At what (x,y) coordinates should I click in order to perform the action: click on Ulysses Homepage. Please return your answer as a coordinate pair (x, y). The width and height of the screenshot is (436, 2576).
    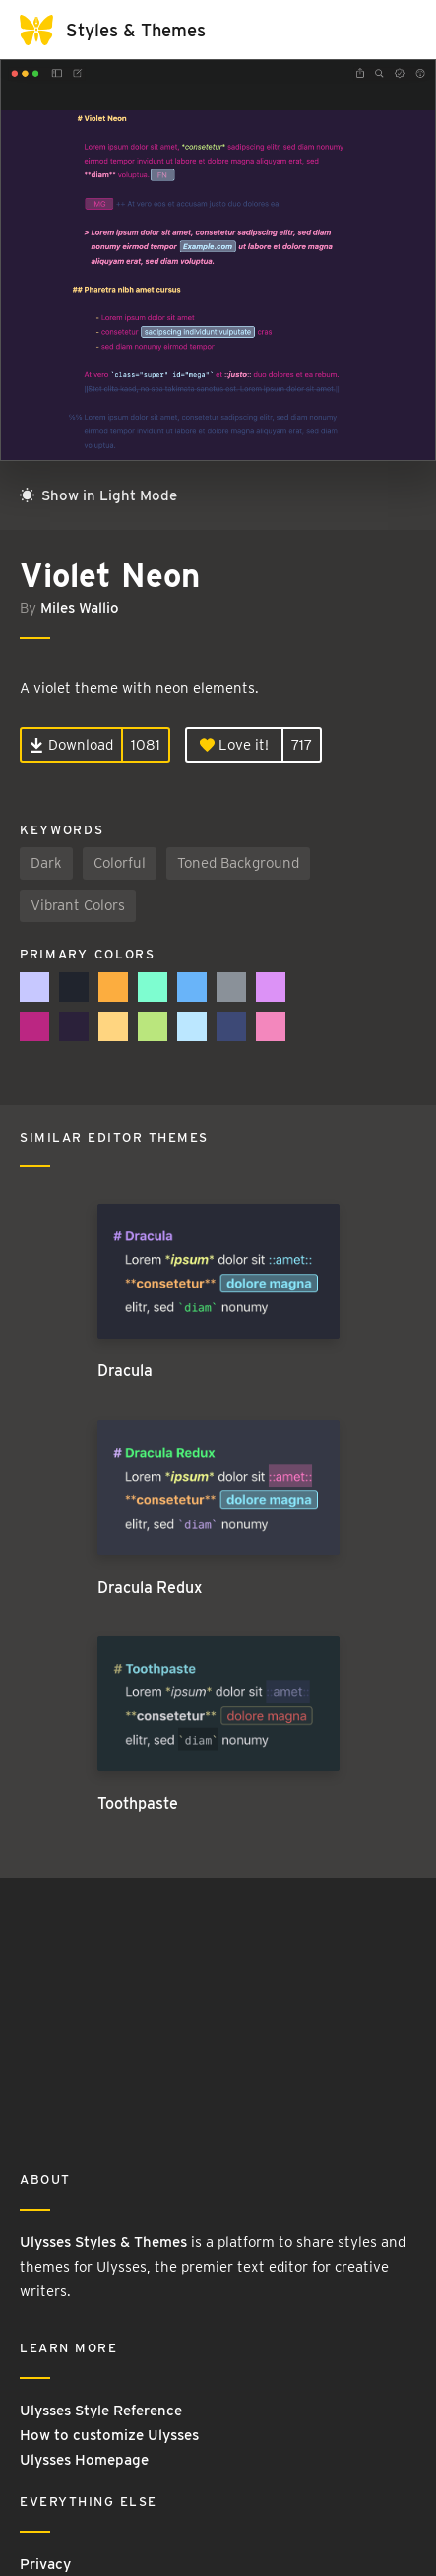
    Looking at the image, I should click on (84, 2460).